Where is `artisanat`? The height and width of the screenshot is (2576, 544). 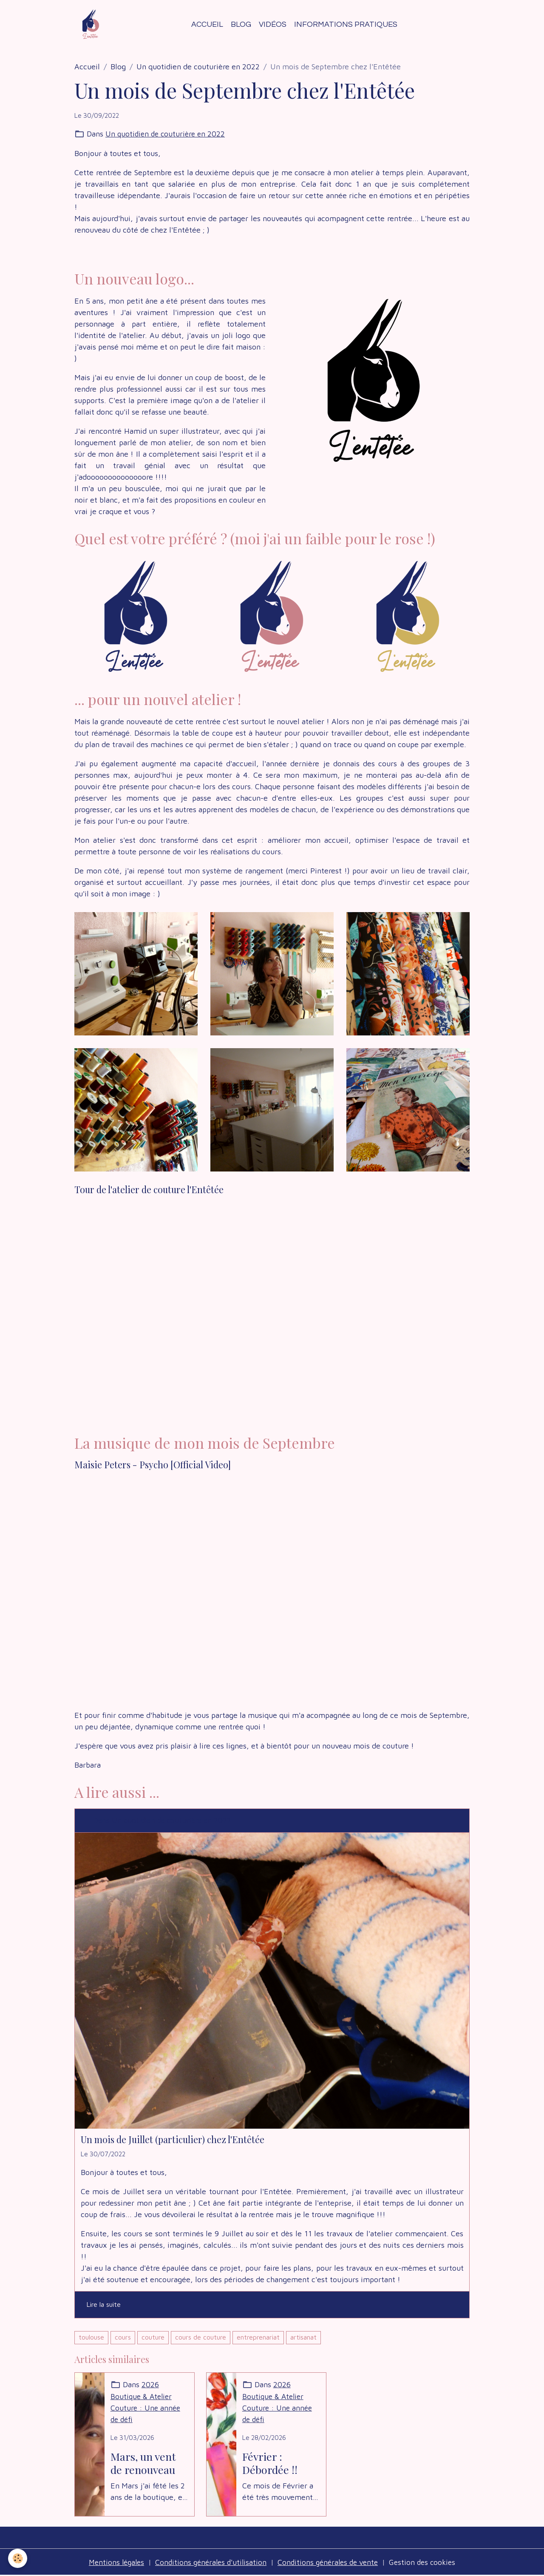 artisanat is located at coordinates (303, 2338).